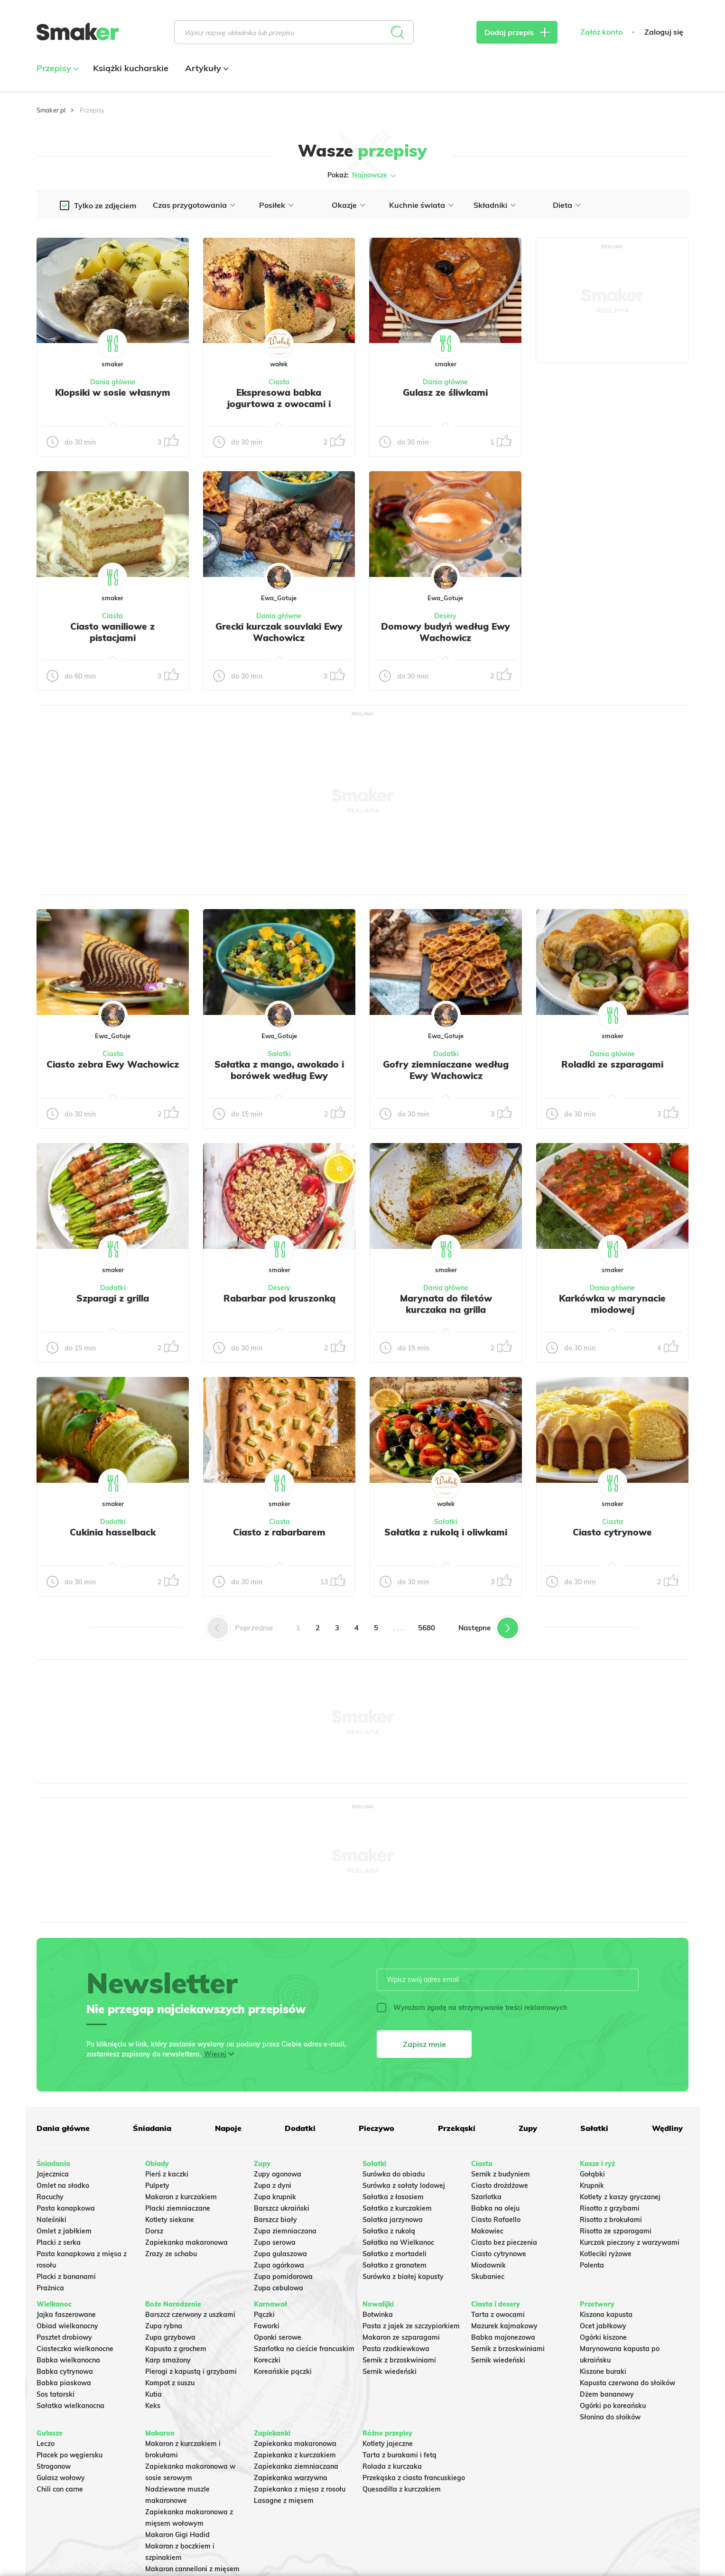 This screenshot has height=2576, width=725. Describe the element at coordinates (389, 2371) in the screenshot. I see `Sernik wiedeński` at that location.